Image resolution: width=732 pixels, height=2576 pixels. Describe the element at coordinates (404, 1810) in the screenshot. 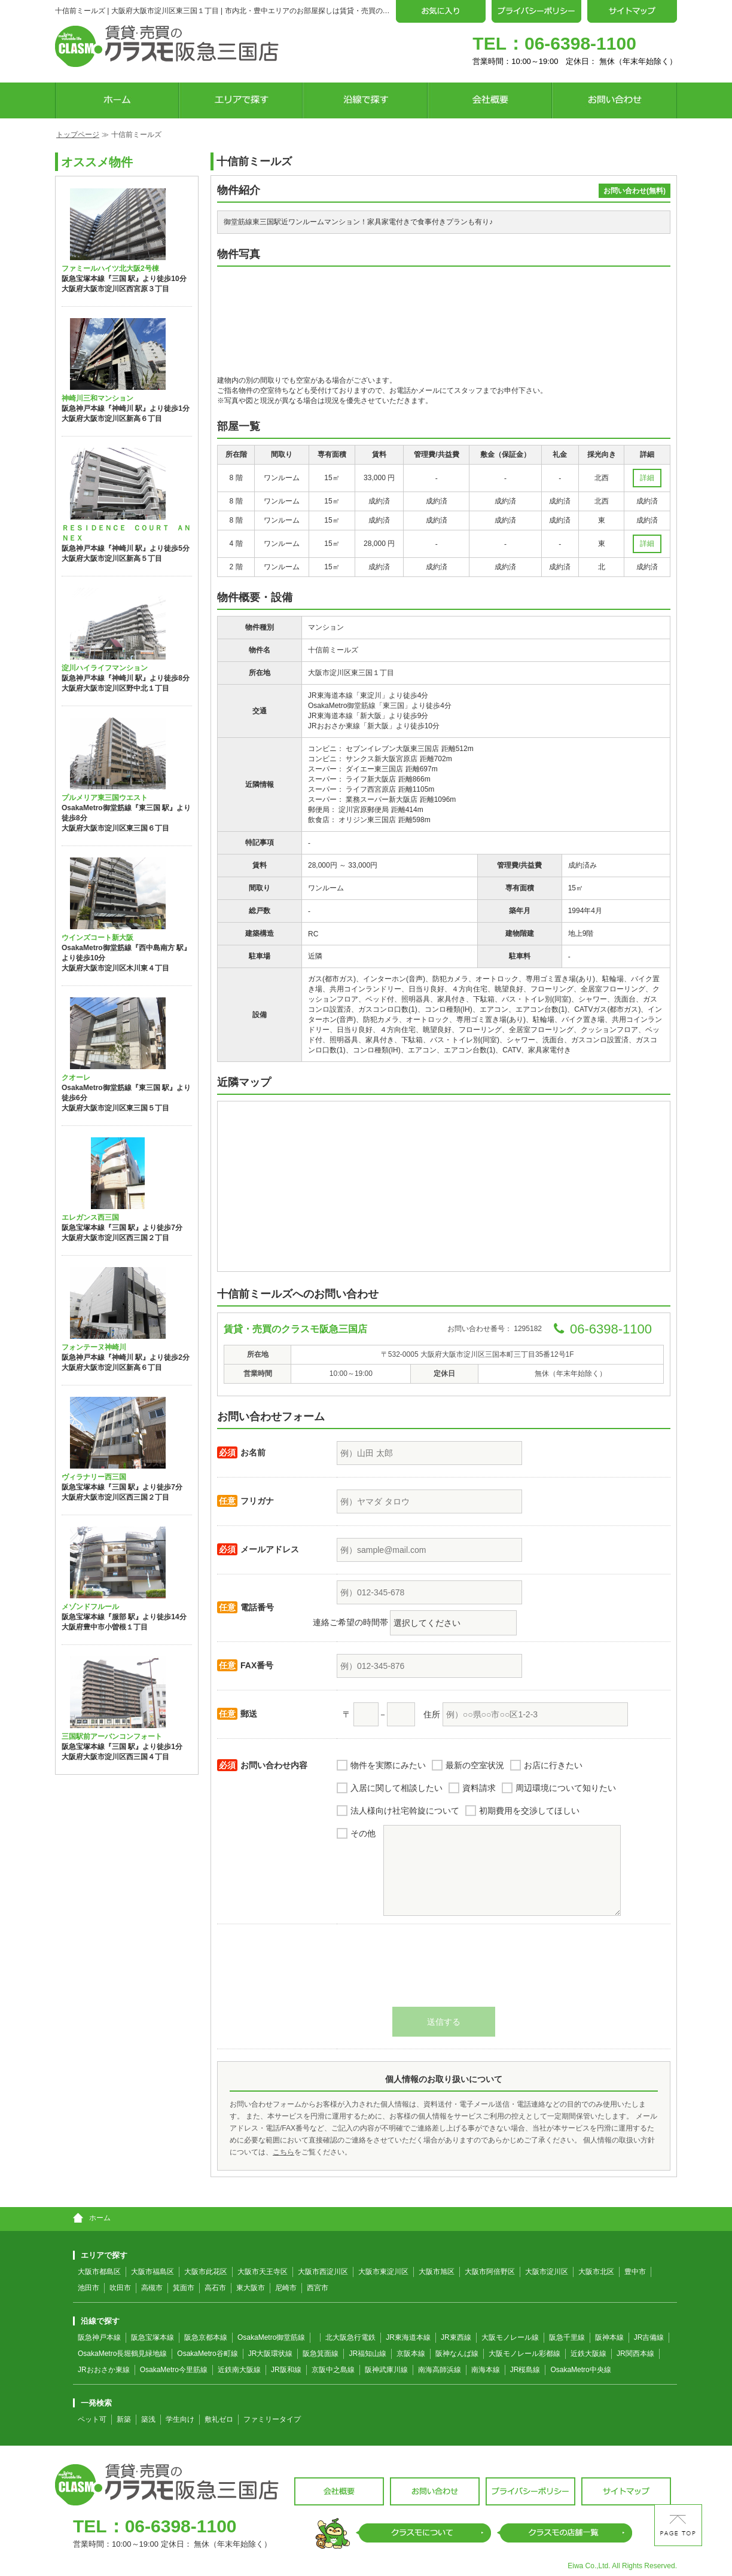

I see `法人様向け社宅斡旋について` at that location.